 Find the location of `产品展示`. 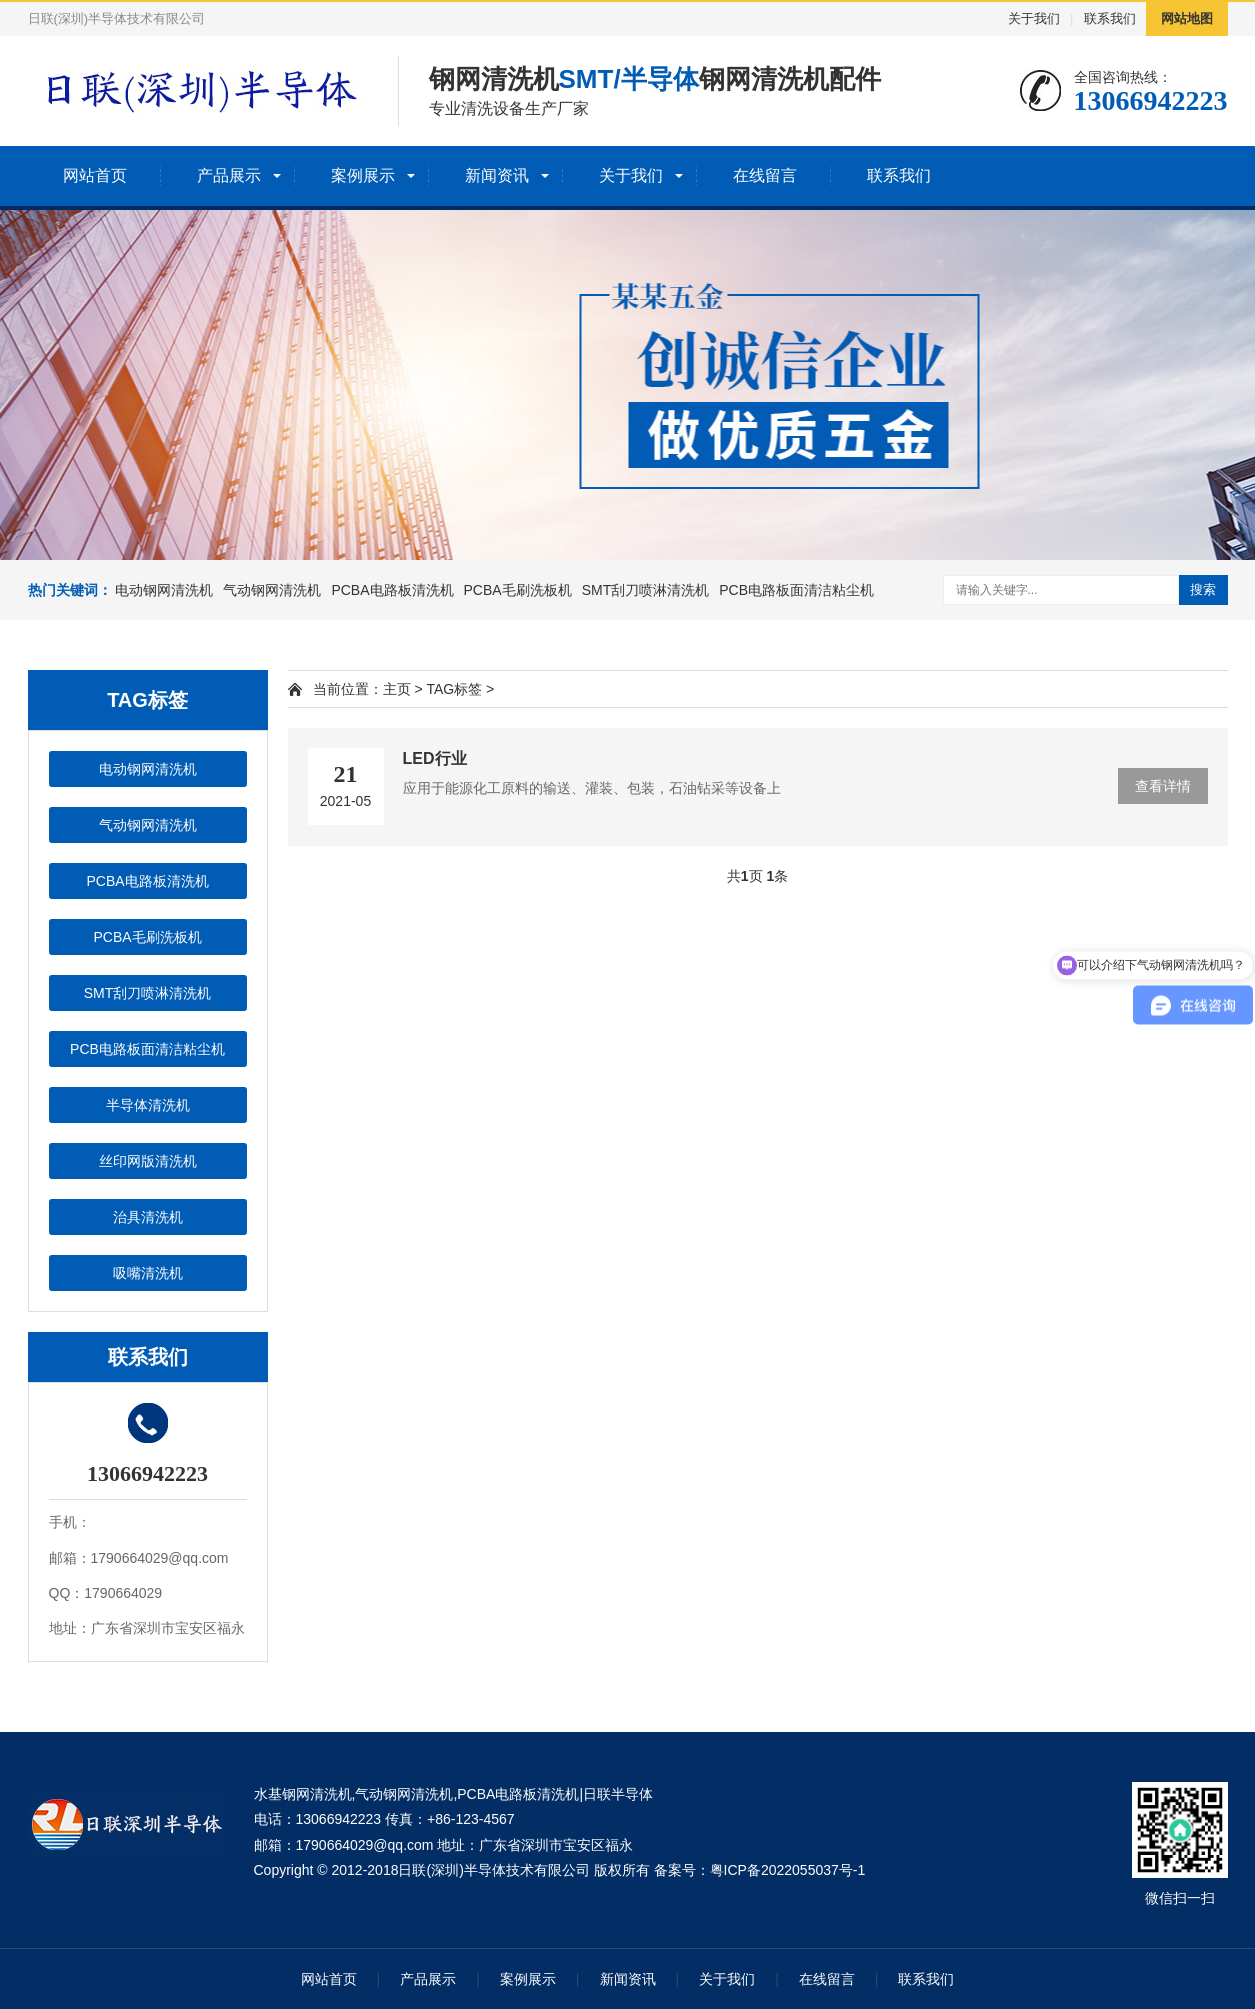

产品展示 is located at coordinates (229, 175).